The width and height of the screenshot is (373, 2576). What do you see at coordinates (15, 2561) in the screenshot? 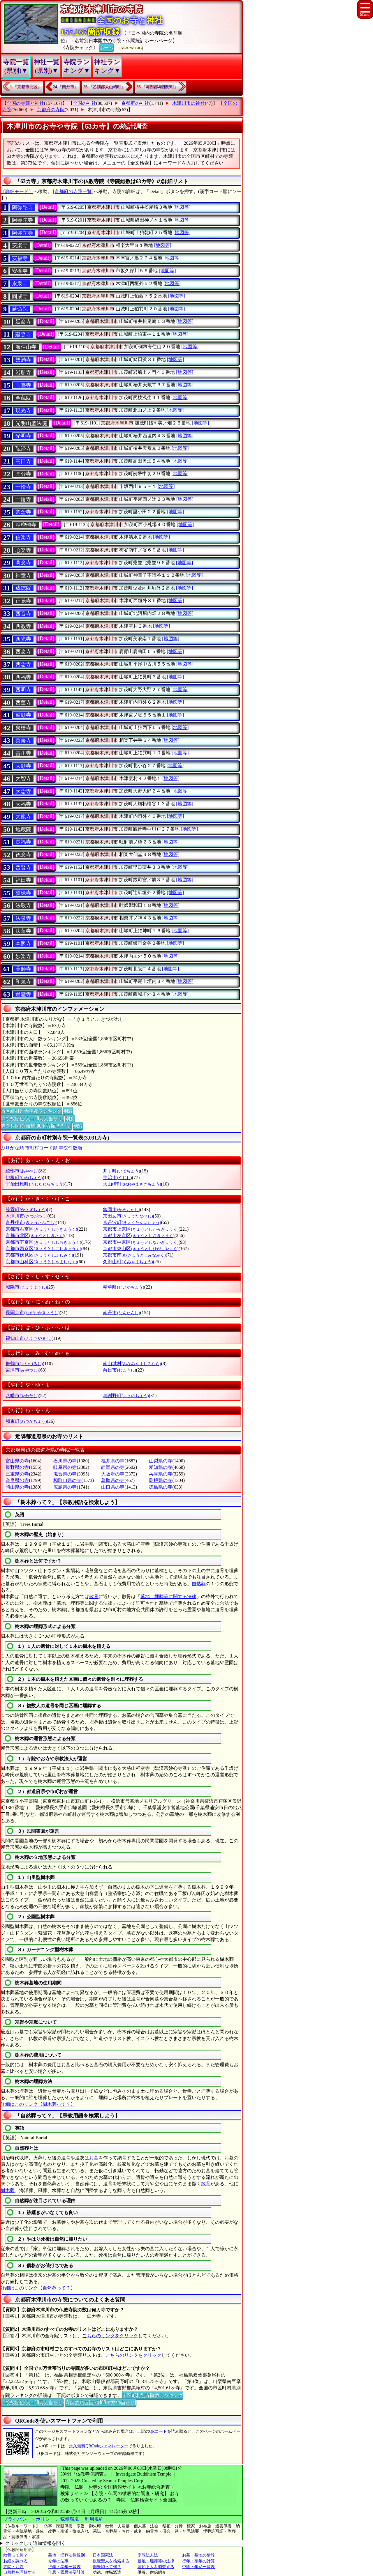
I see `お経を調べる` at bounding box center [15, 2561].